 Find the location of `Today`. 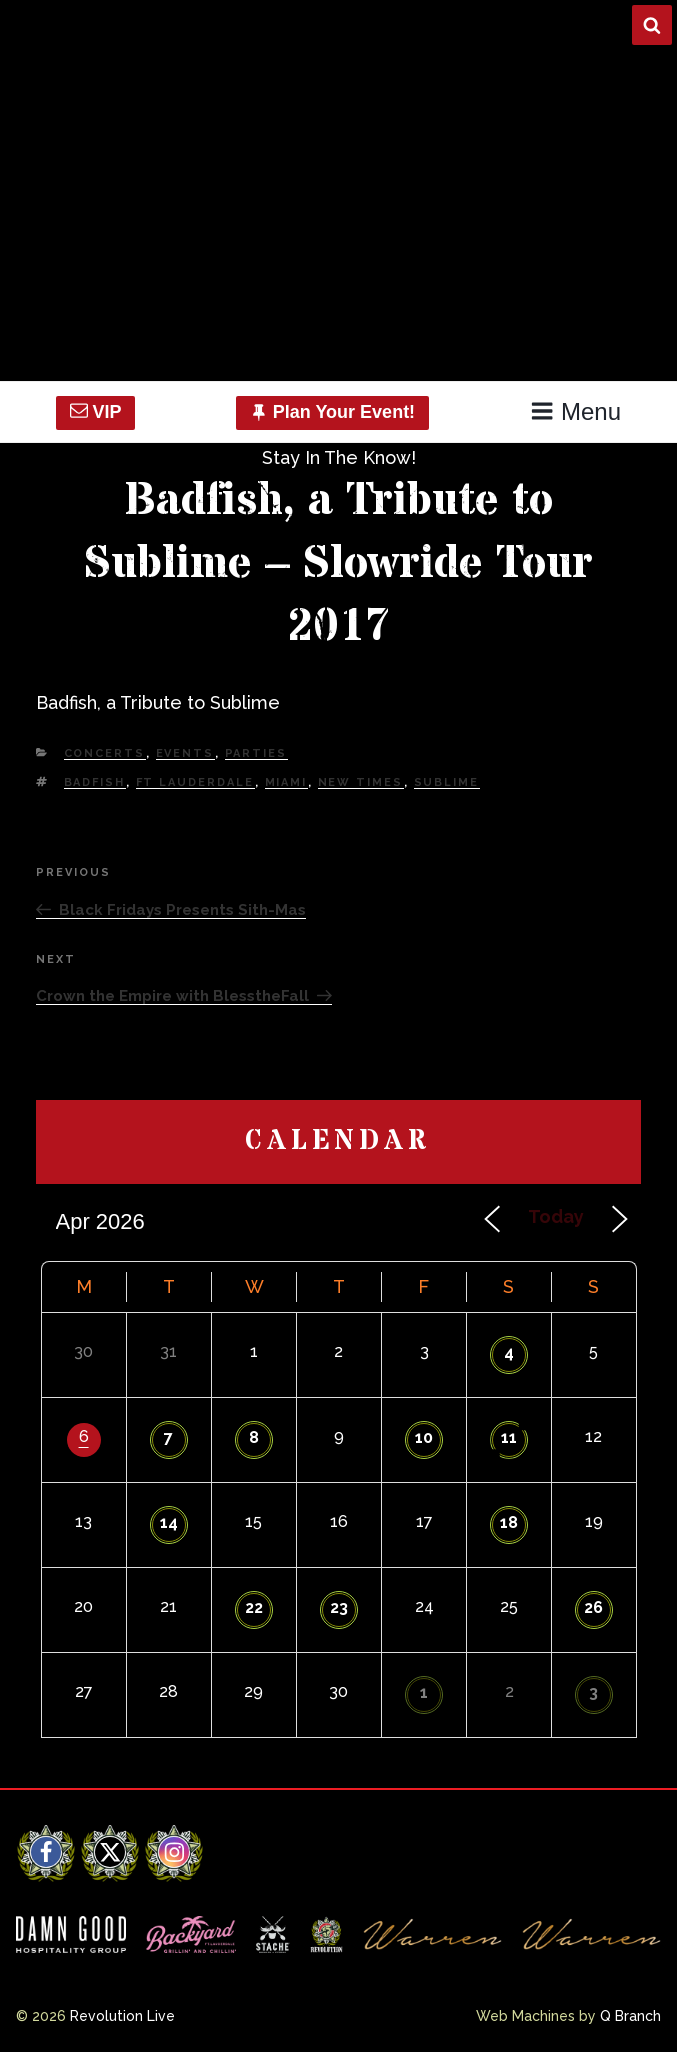

Today is located at coordinates (556, 1216).